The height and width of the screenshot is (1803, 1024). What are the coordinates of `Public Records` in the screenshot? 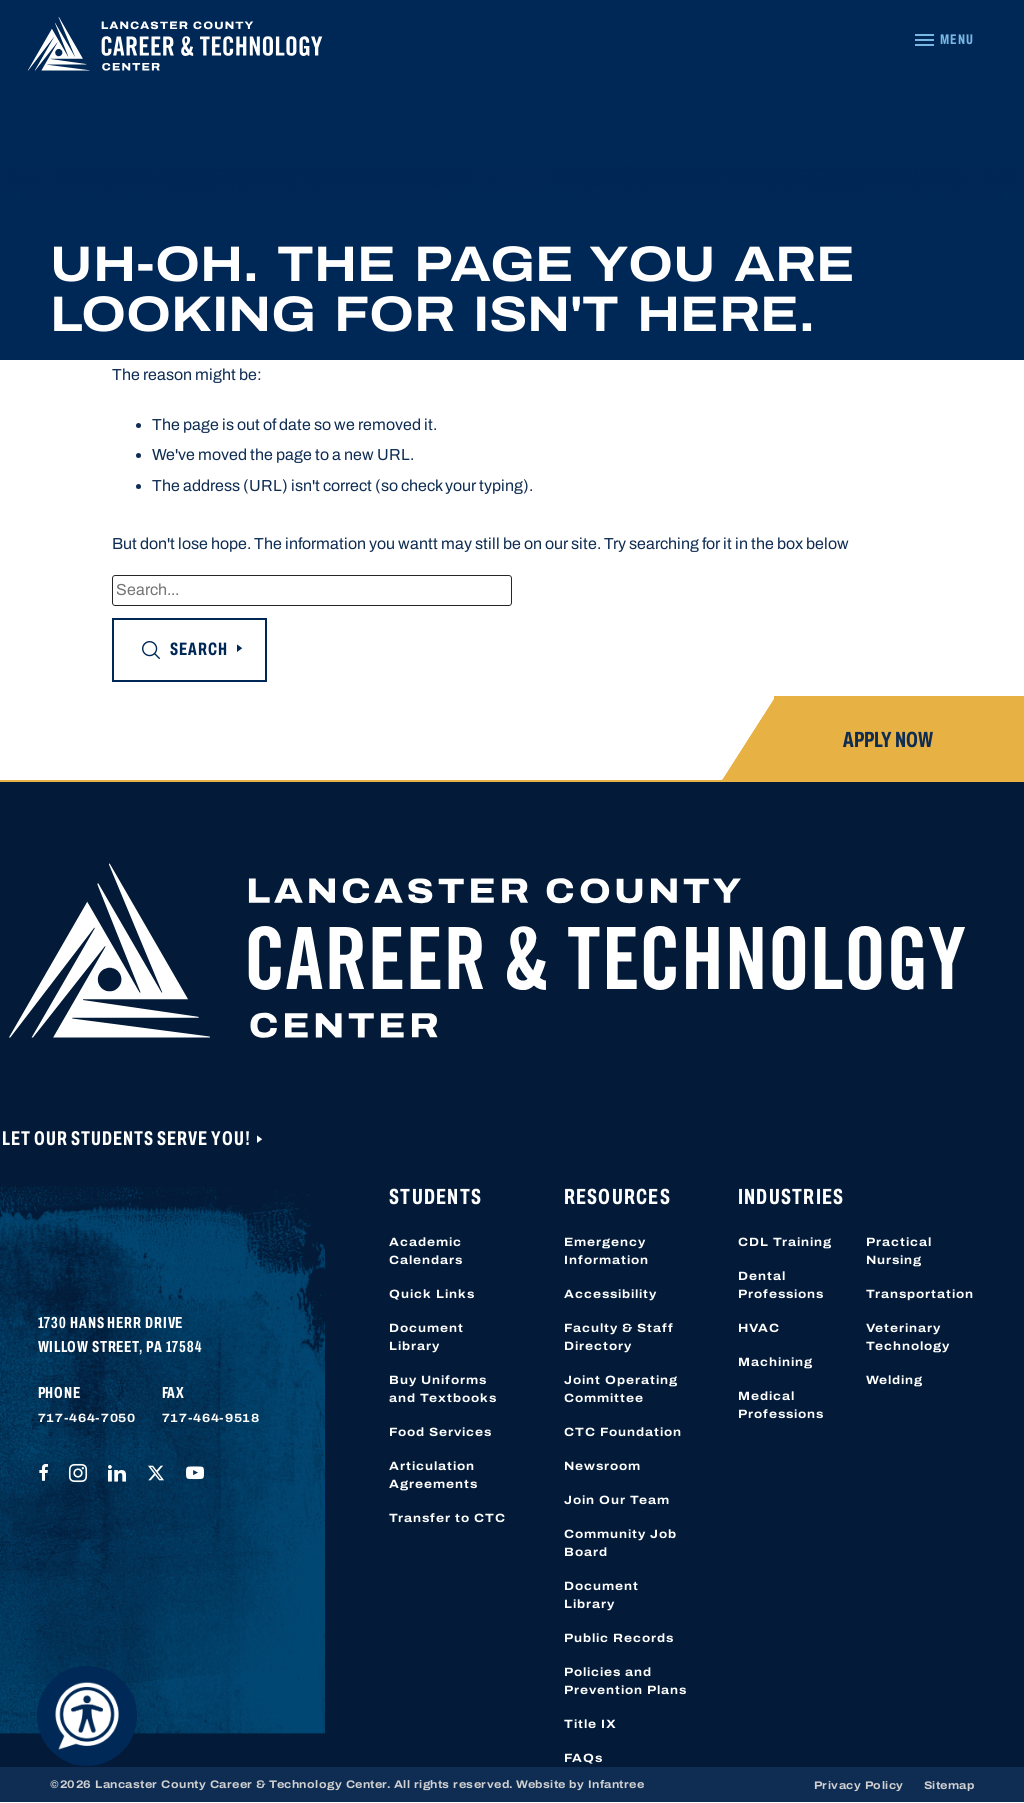 It's located at (619, 1638).